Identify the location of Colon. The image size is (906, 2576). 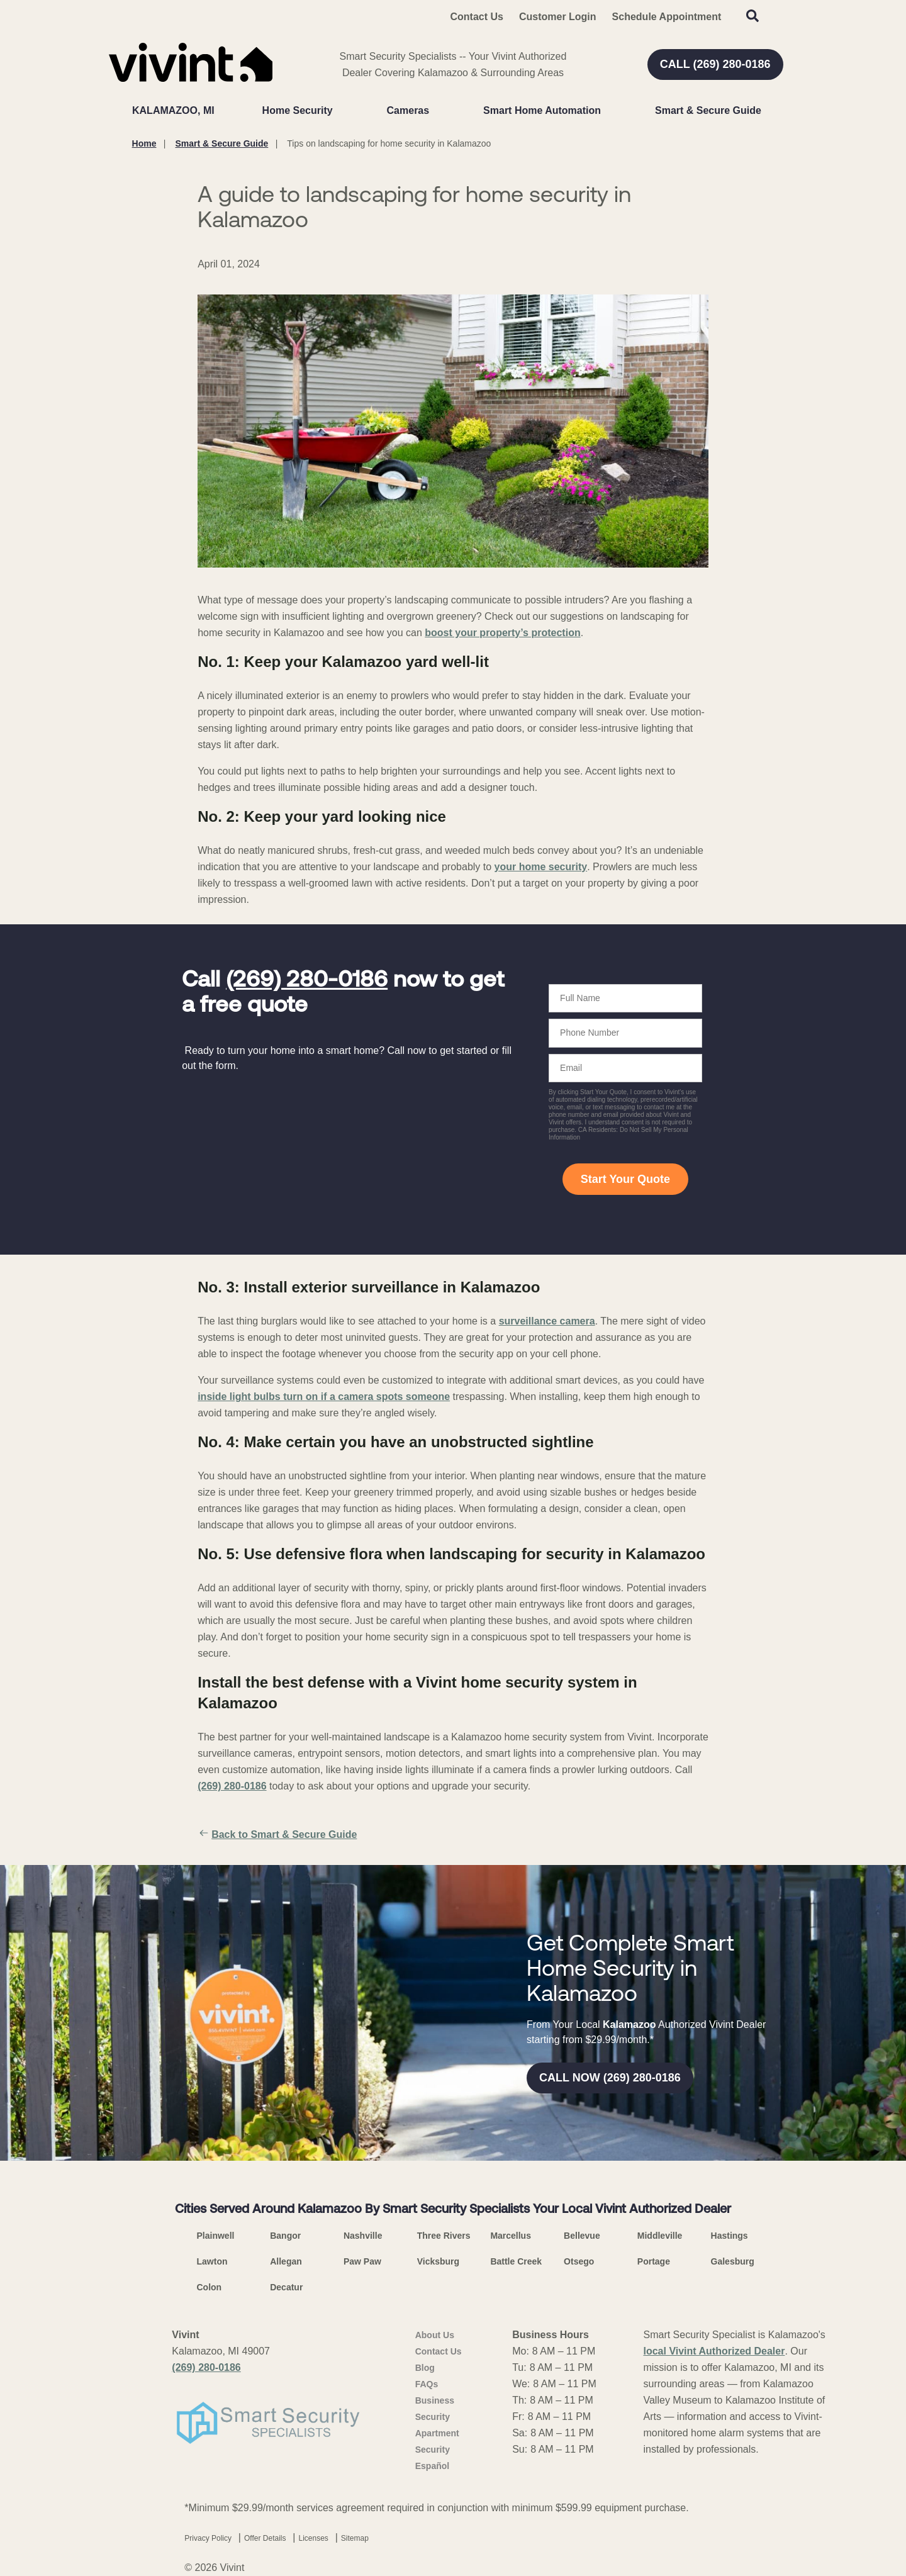
(209, 2287).